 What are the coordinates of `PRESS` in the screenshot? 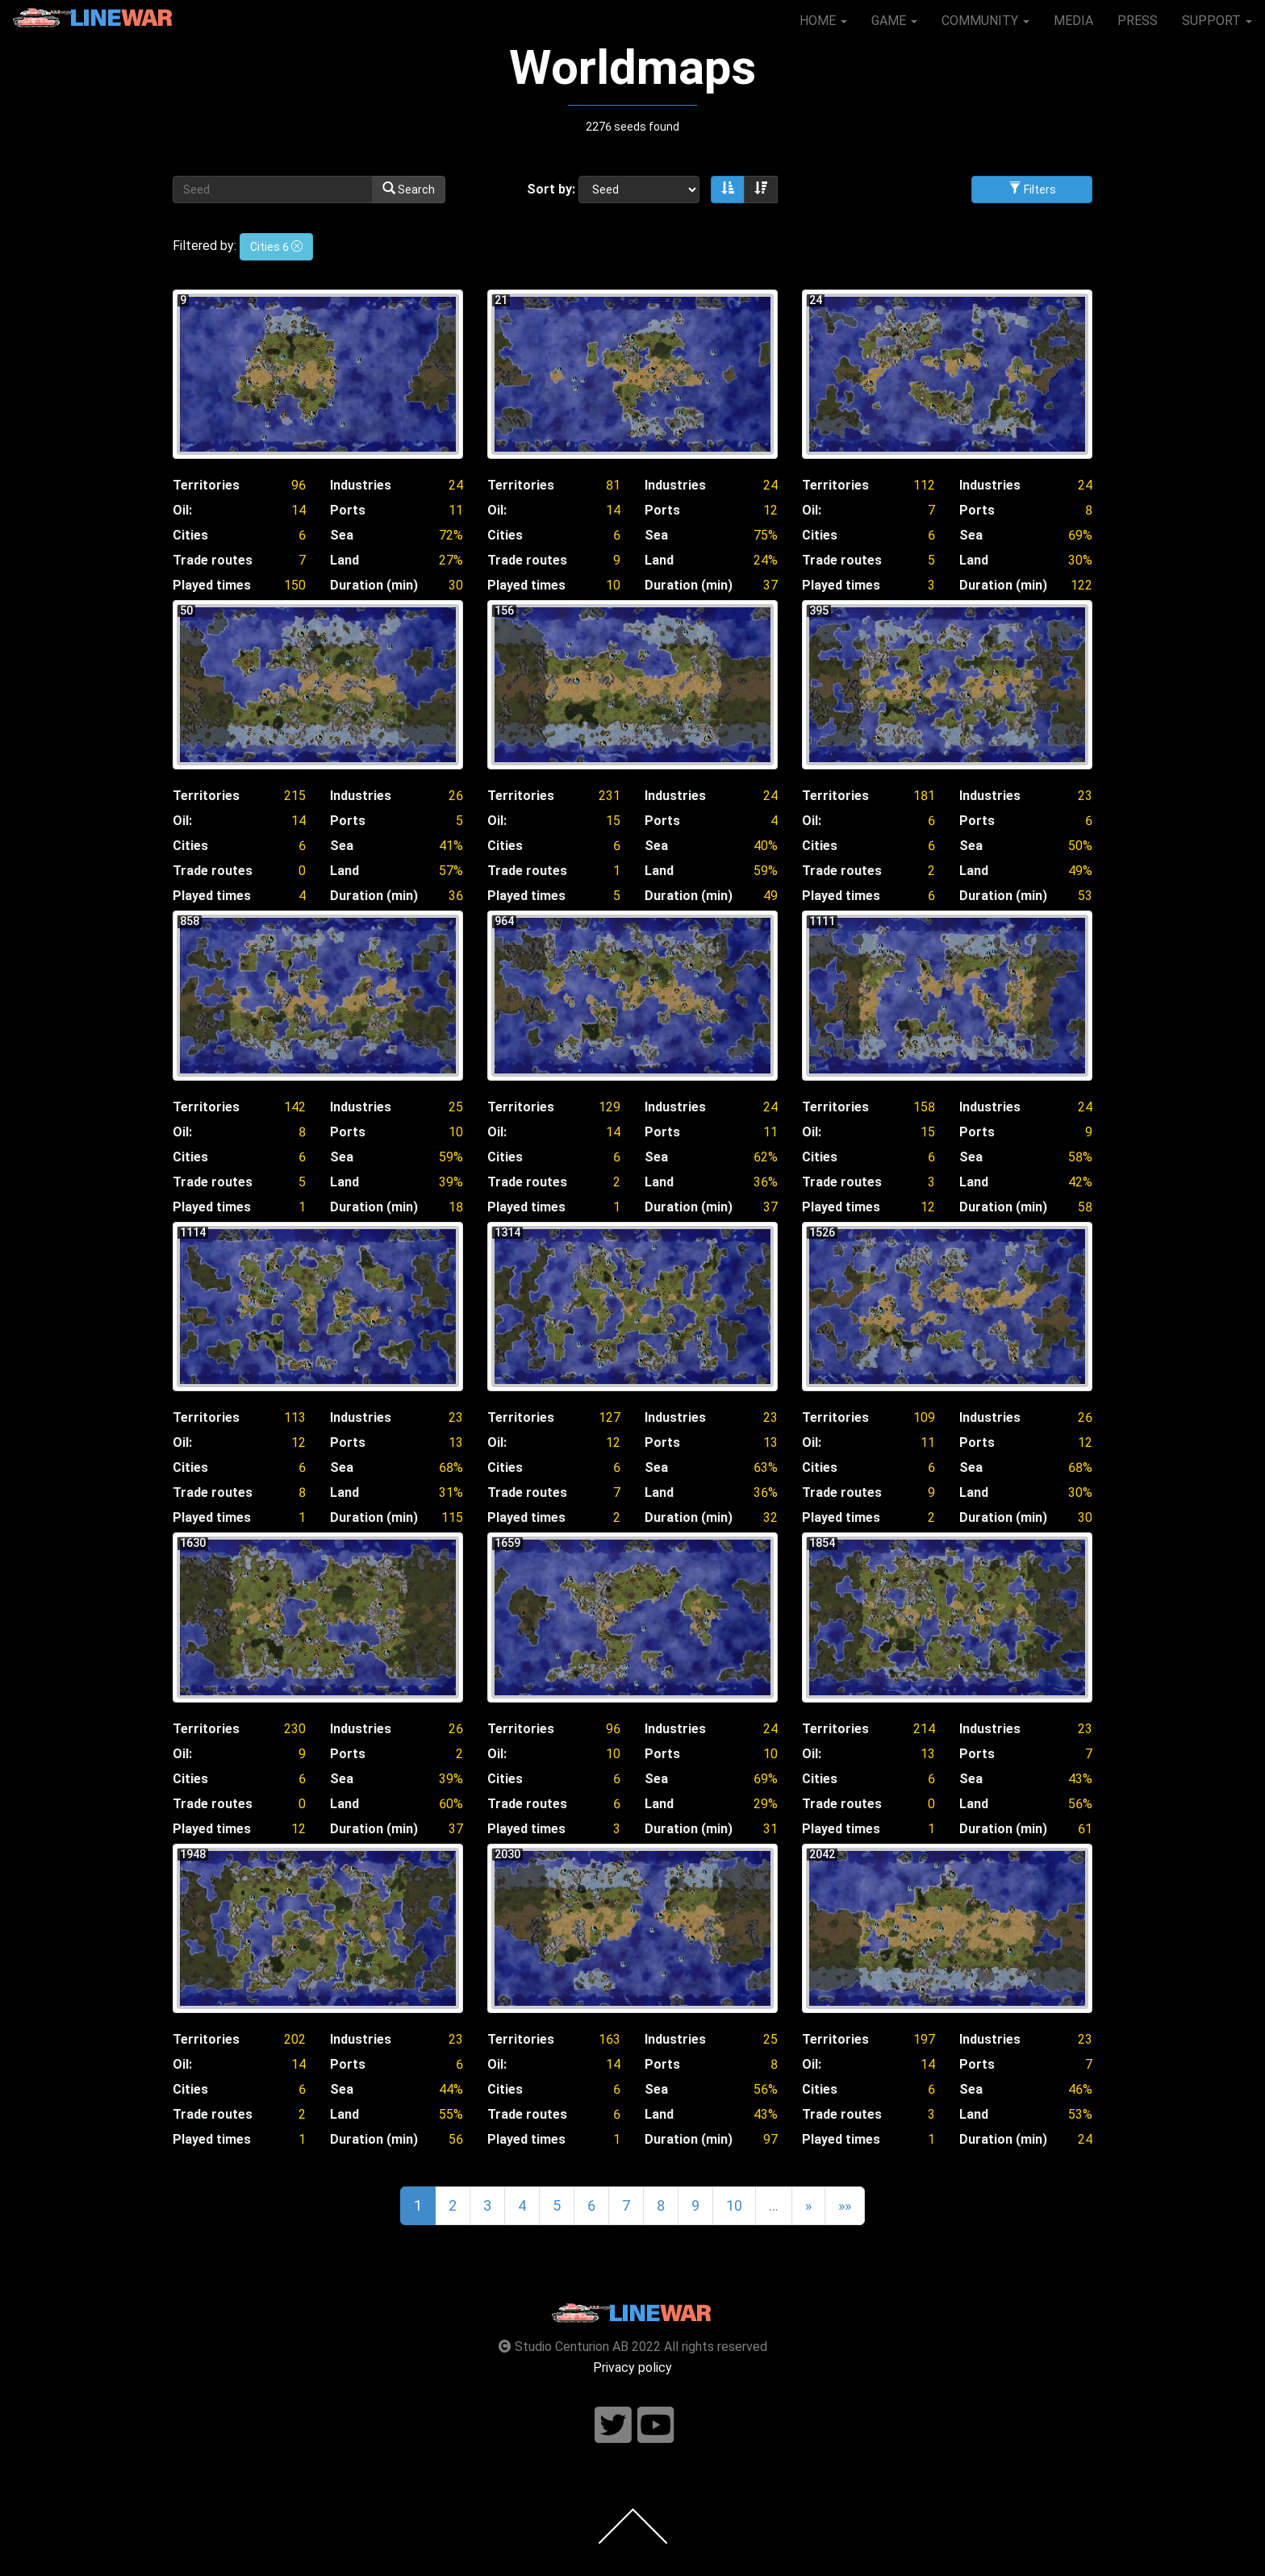 It's located at (1137, 20).